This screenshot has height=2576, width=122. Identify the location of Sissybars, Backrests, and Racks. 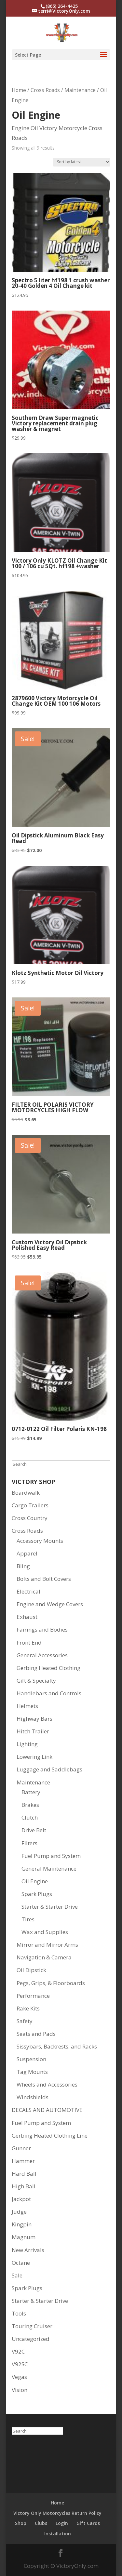
(57, 2046).